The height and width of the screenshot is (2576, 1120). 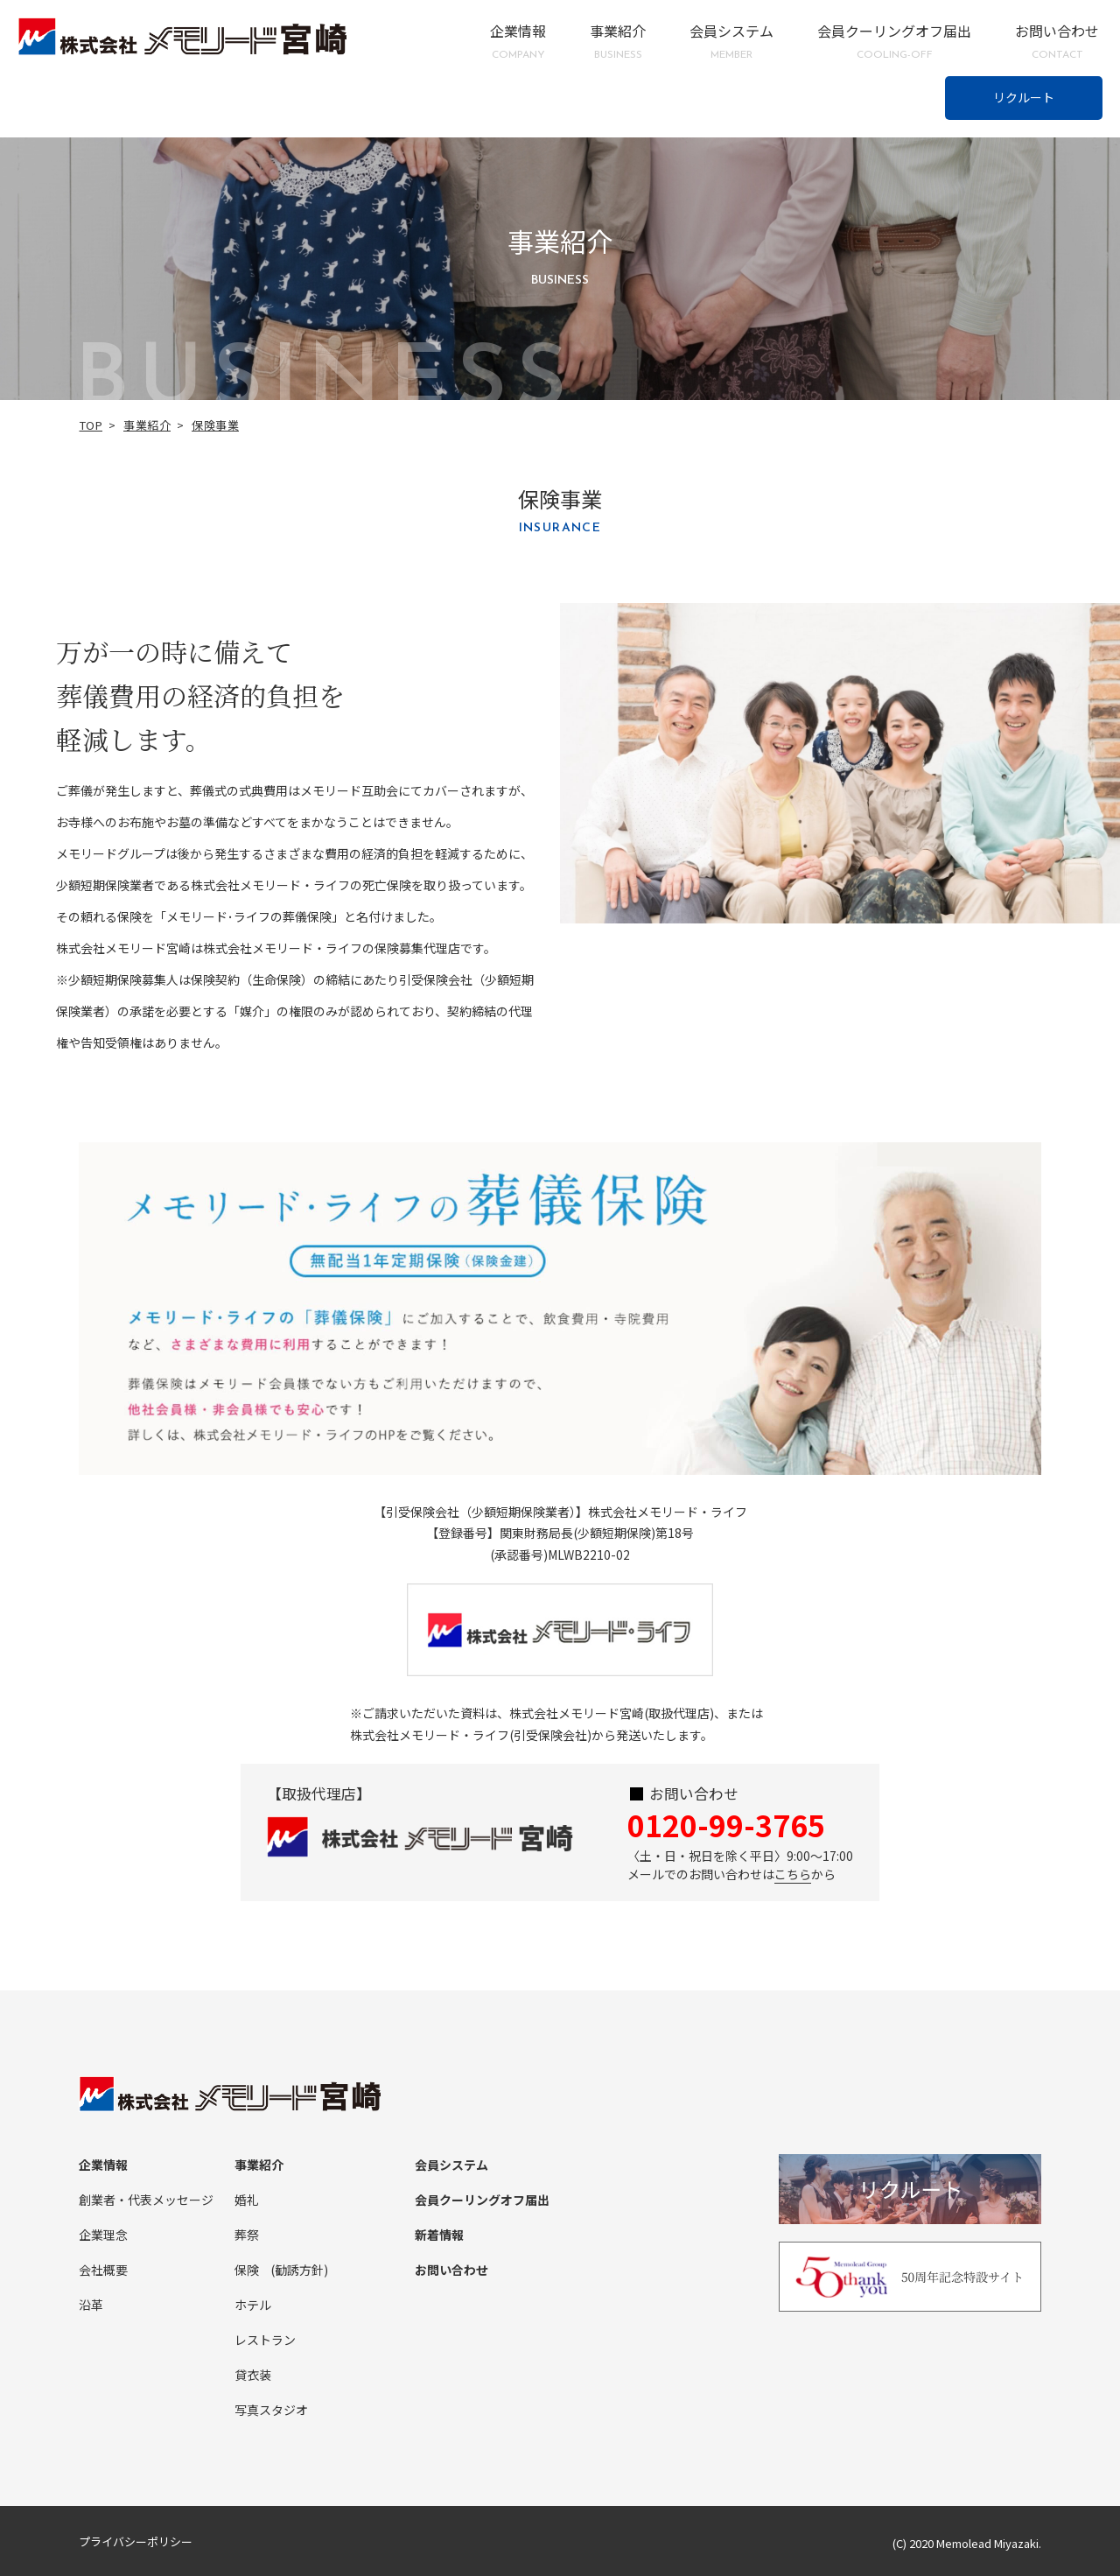 What do you see at coordinates (246, 2234) in the screenshot?
I see `葬祭` at bounding box center [246, 2234].